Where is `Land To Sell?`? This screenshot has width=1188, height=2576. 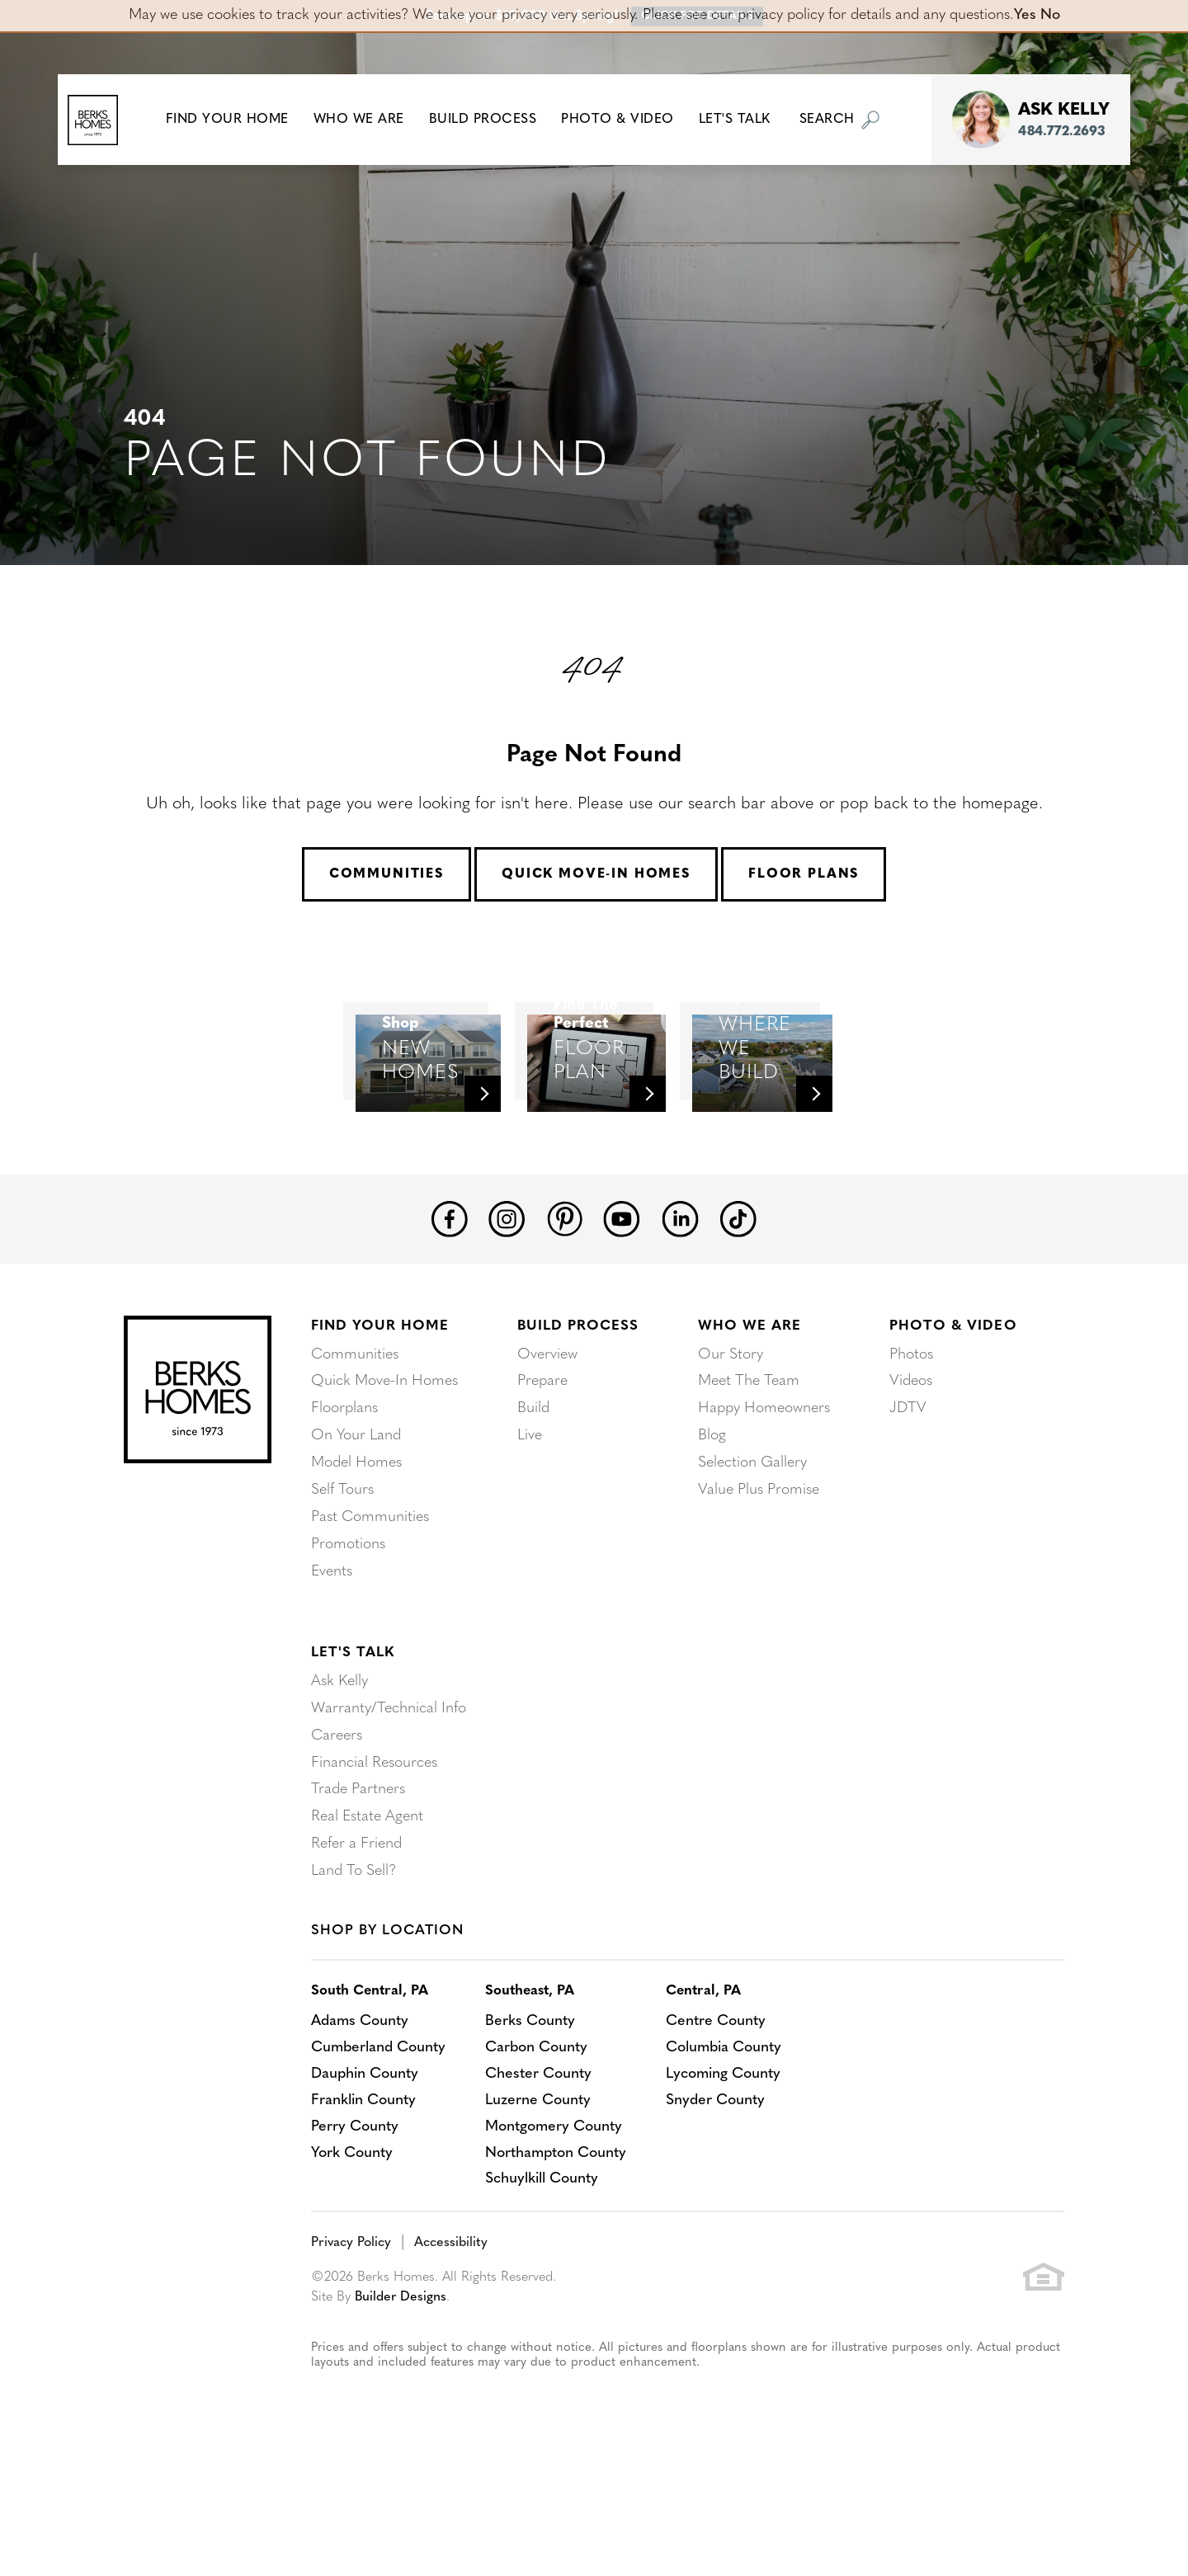
Land To Sell? is located at coordinates (353, 1961).